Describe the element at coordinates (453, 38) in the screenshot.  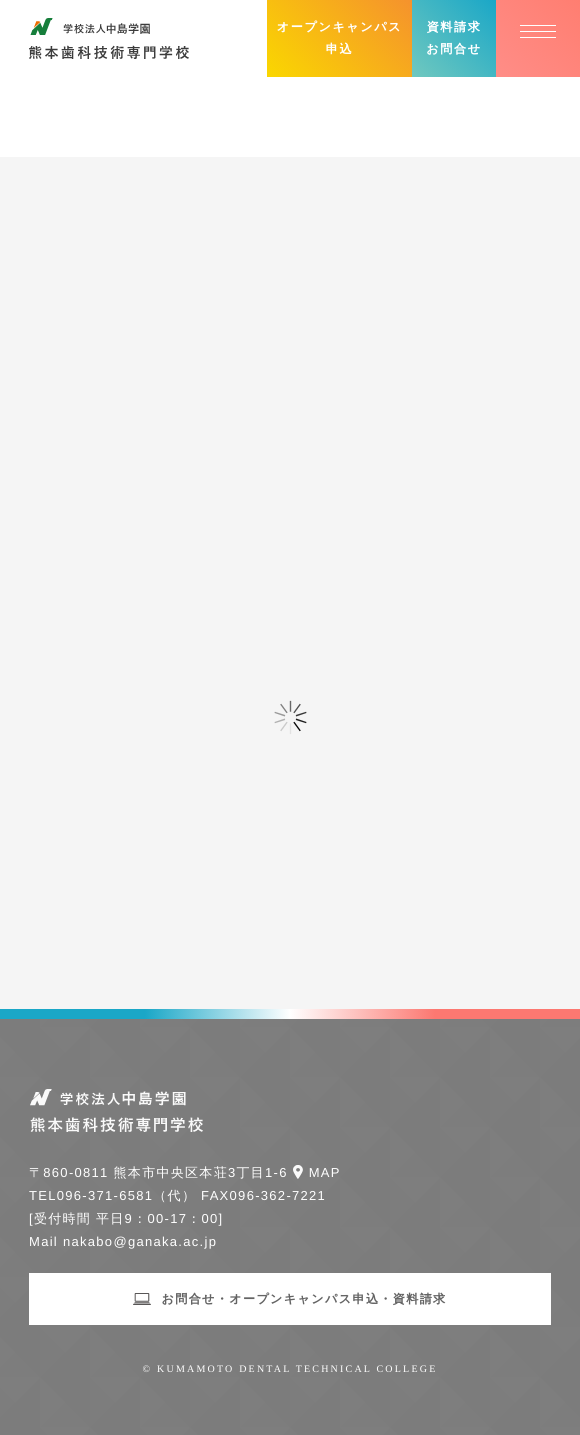
I see `資料請求お問合せ` at that location.